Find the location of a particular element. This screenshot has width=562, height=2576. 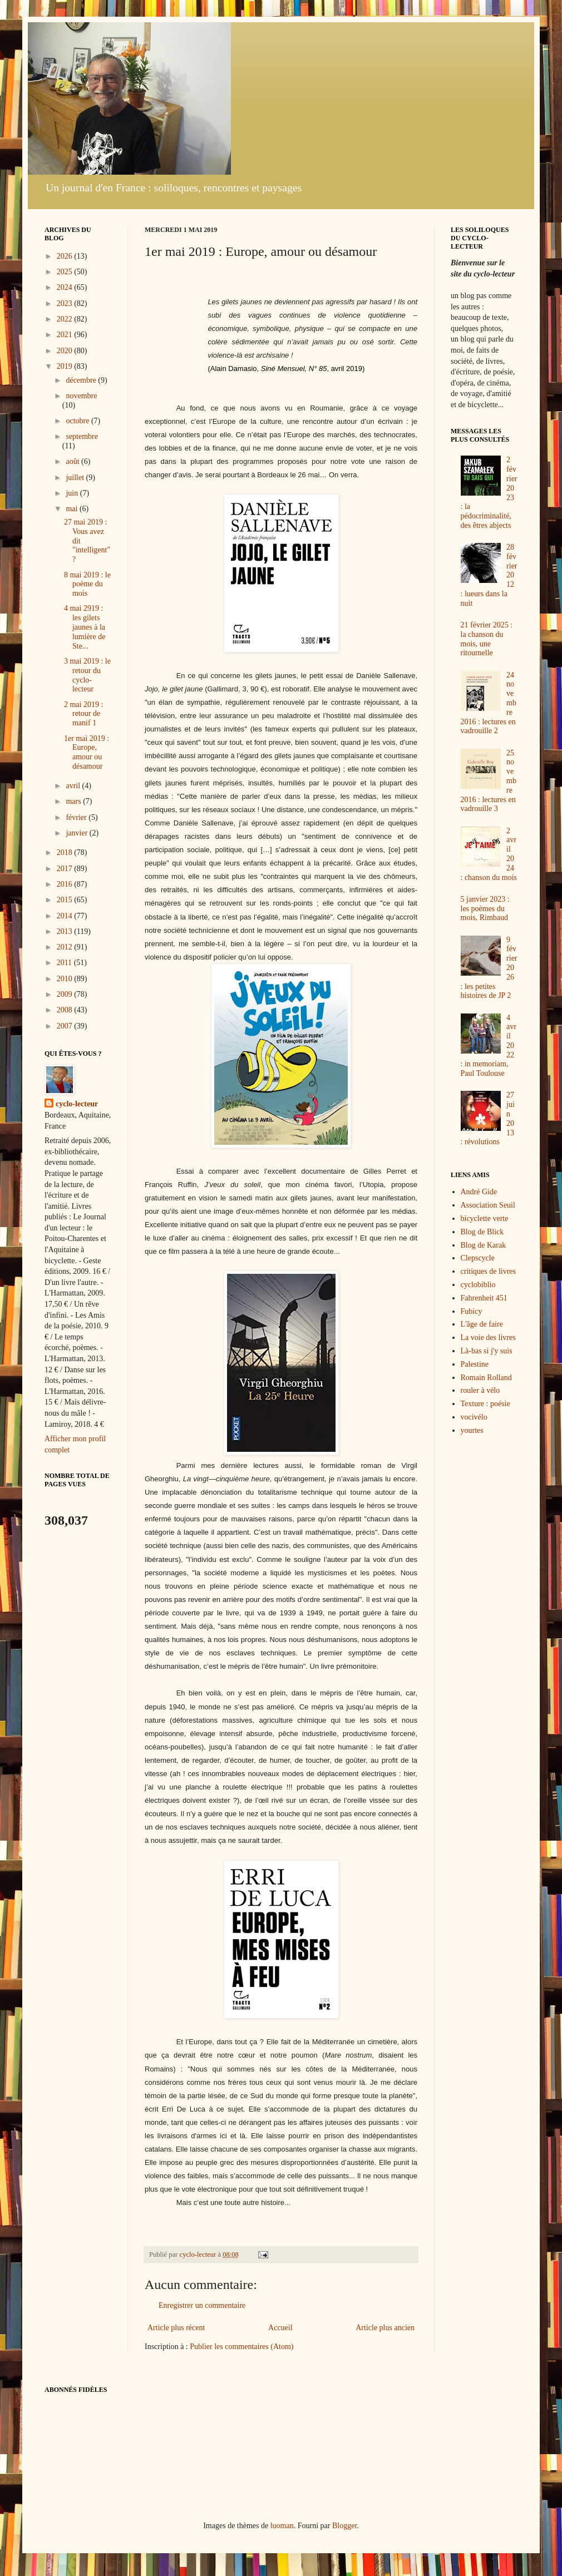

Blog de Karak is located at coordinates (483, 1245).